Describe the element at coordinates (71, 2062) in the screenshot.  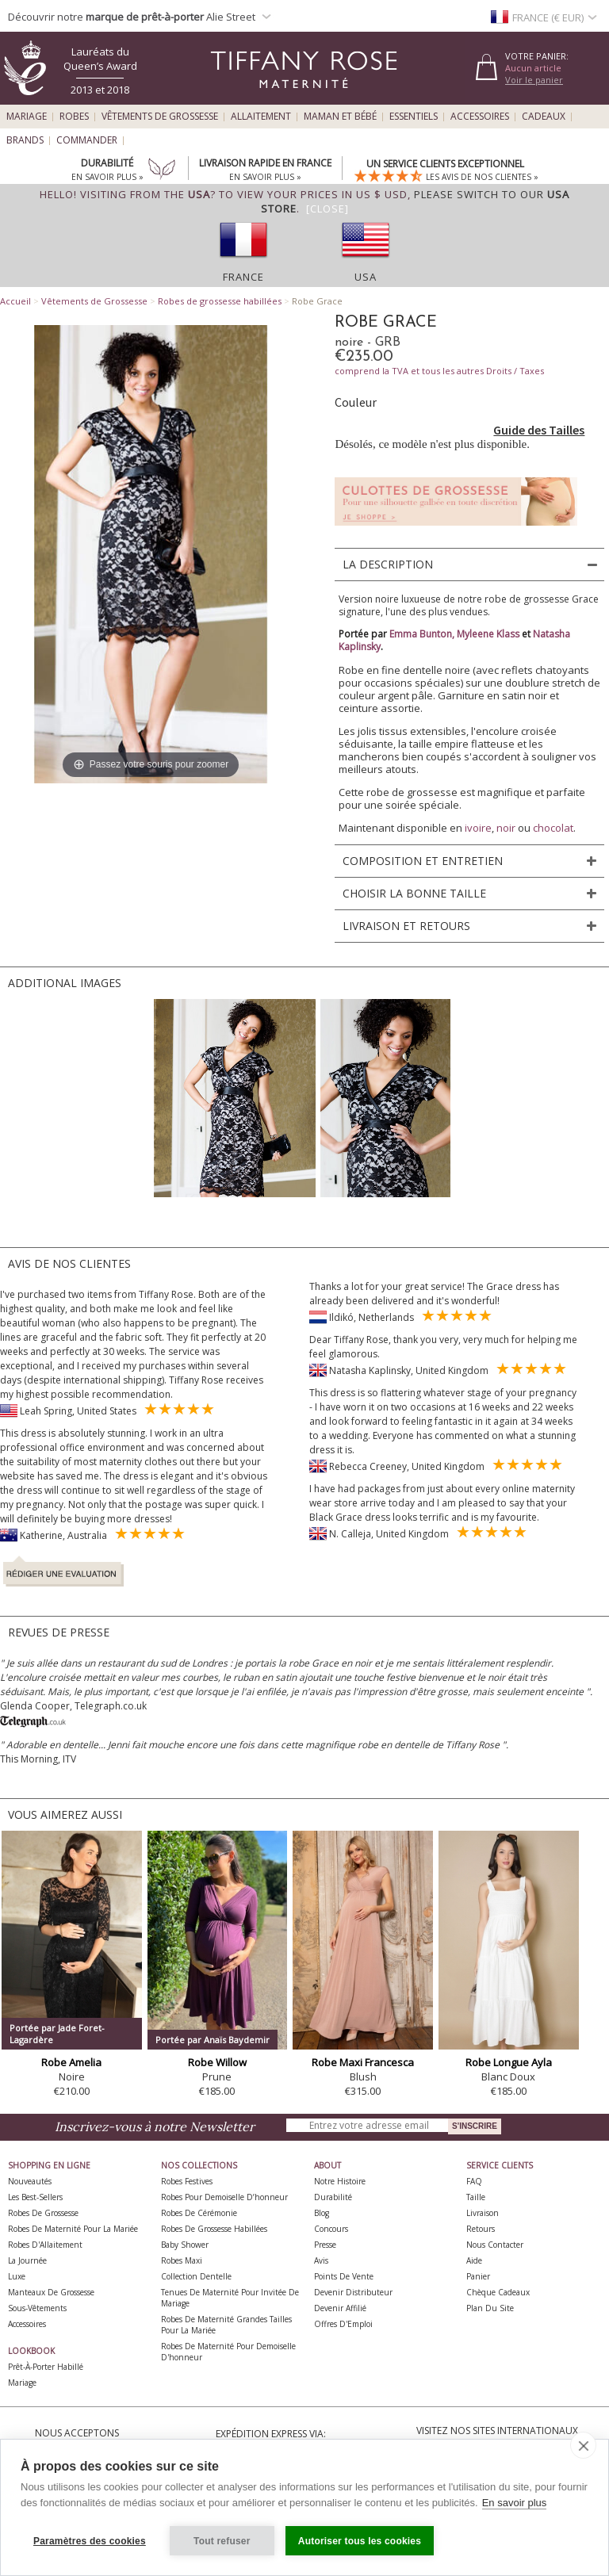
I see `Robe Amelia` at that location.